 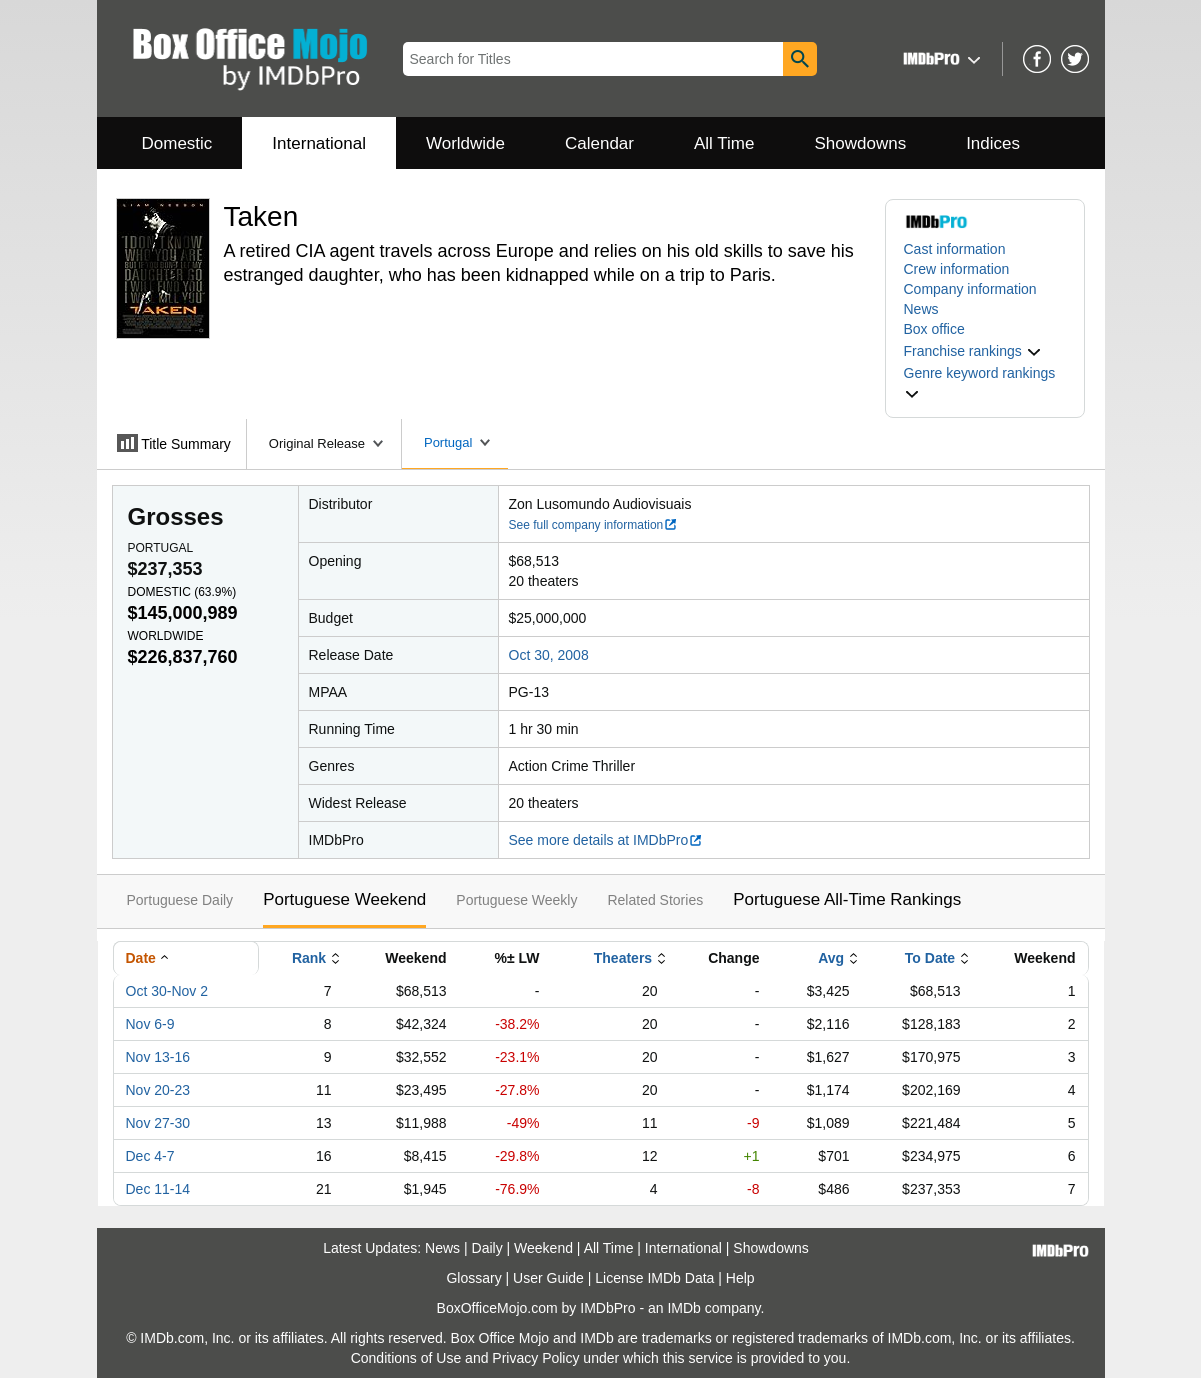 I want to click on See full company information, so click(x=594, y=525).